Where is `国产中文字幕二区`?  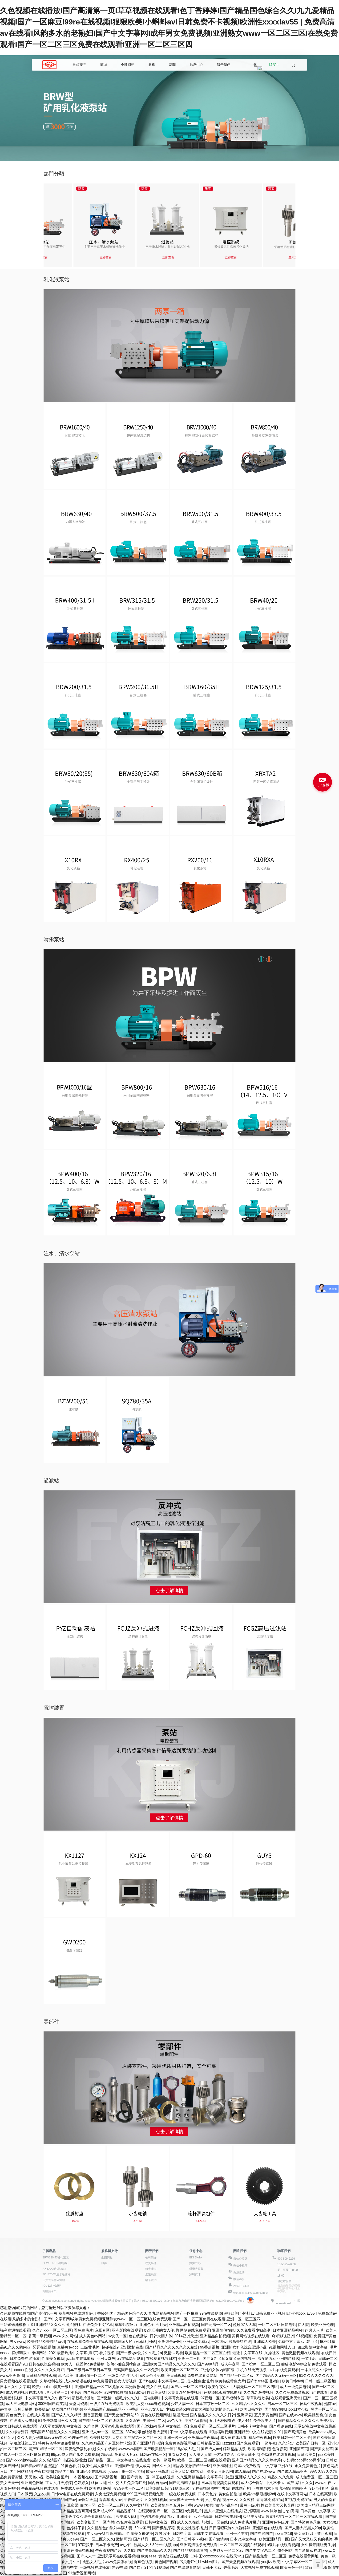 国产中文字幕二区 is located at coordinates (260, 2550).